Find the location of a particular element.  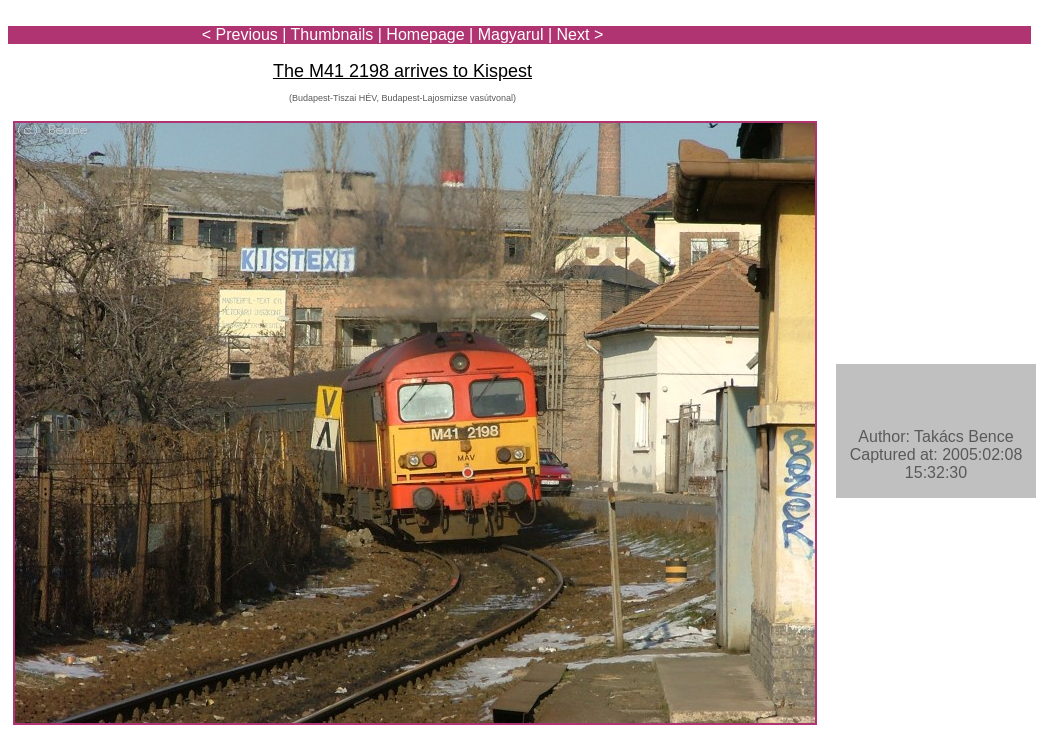

[Advertisement] is located at coordinates (914, 72).